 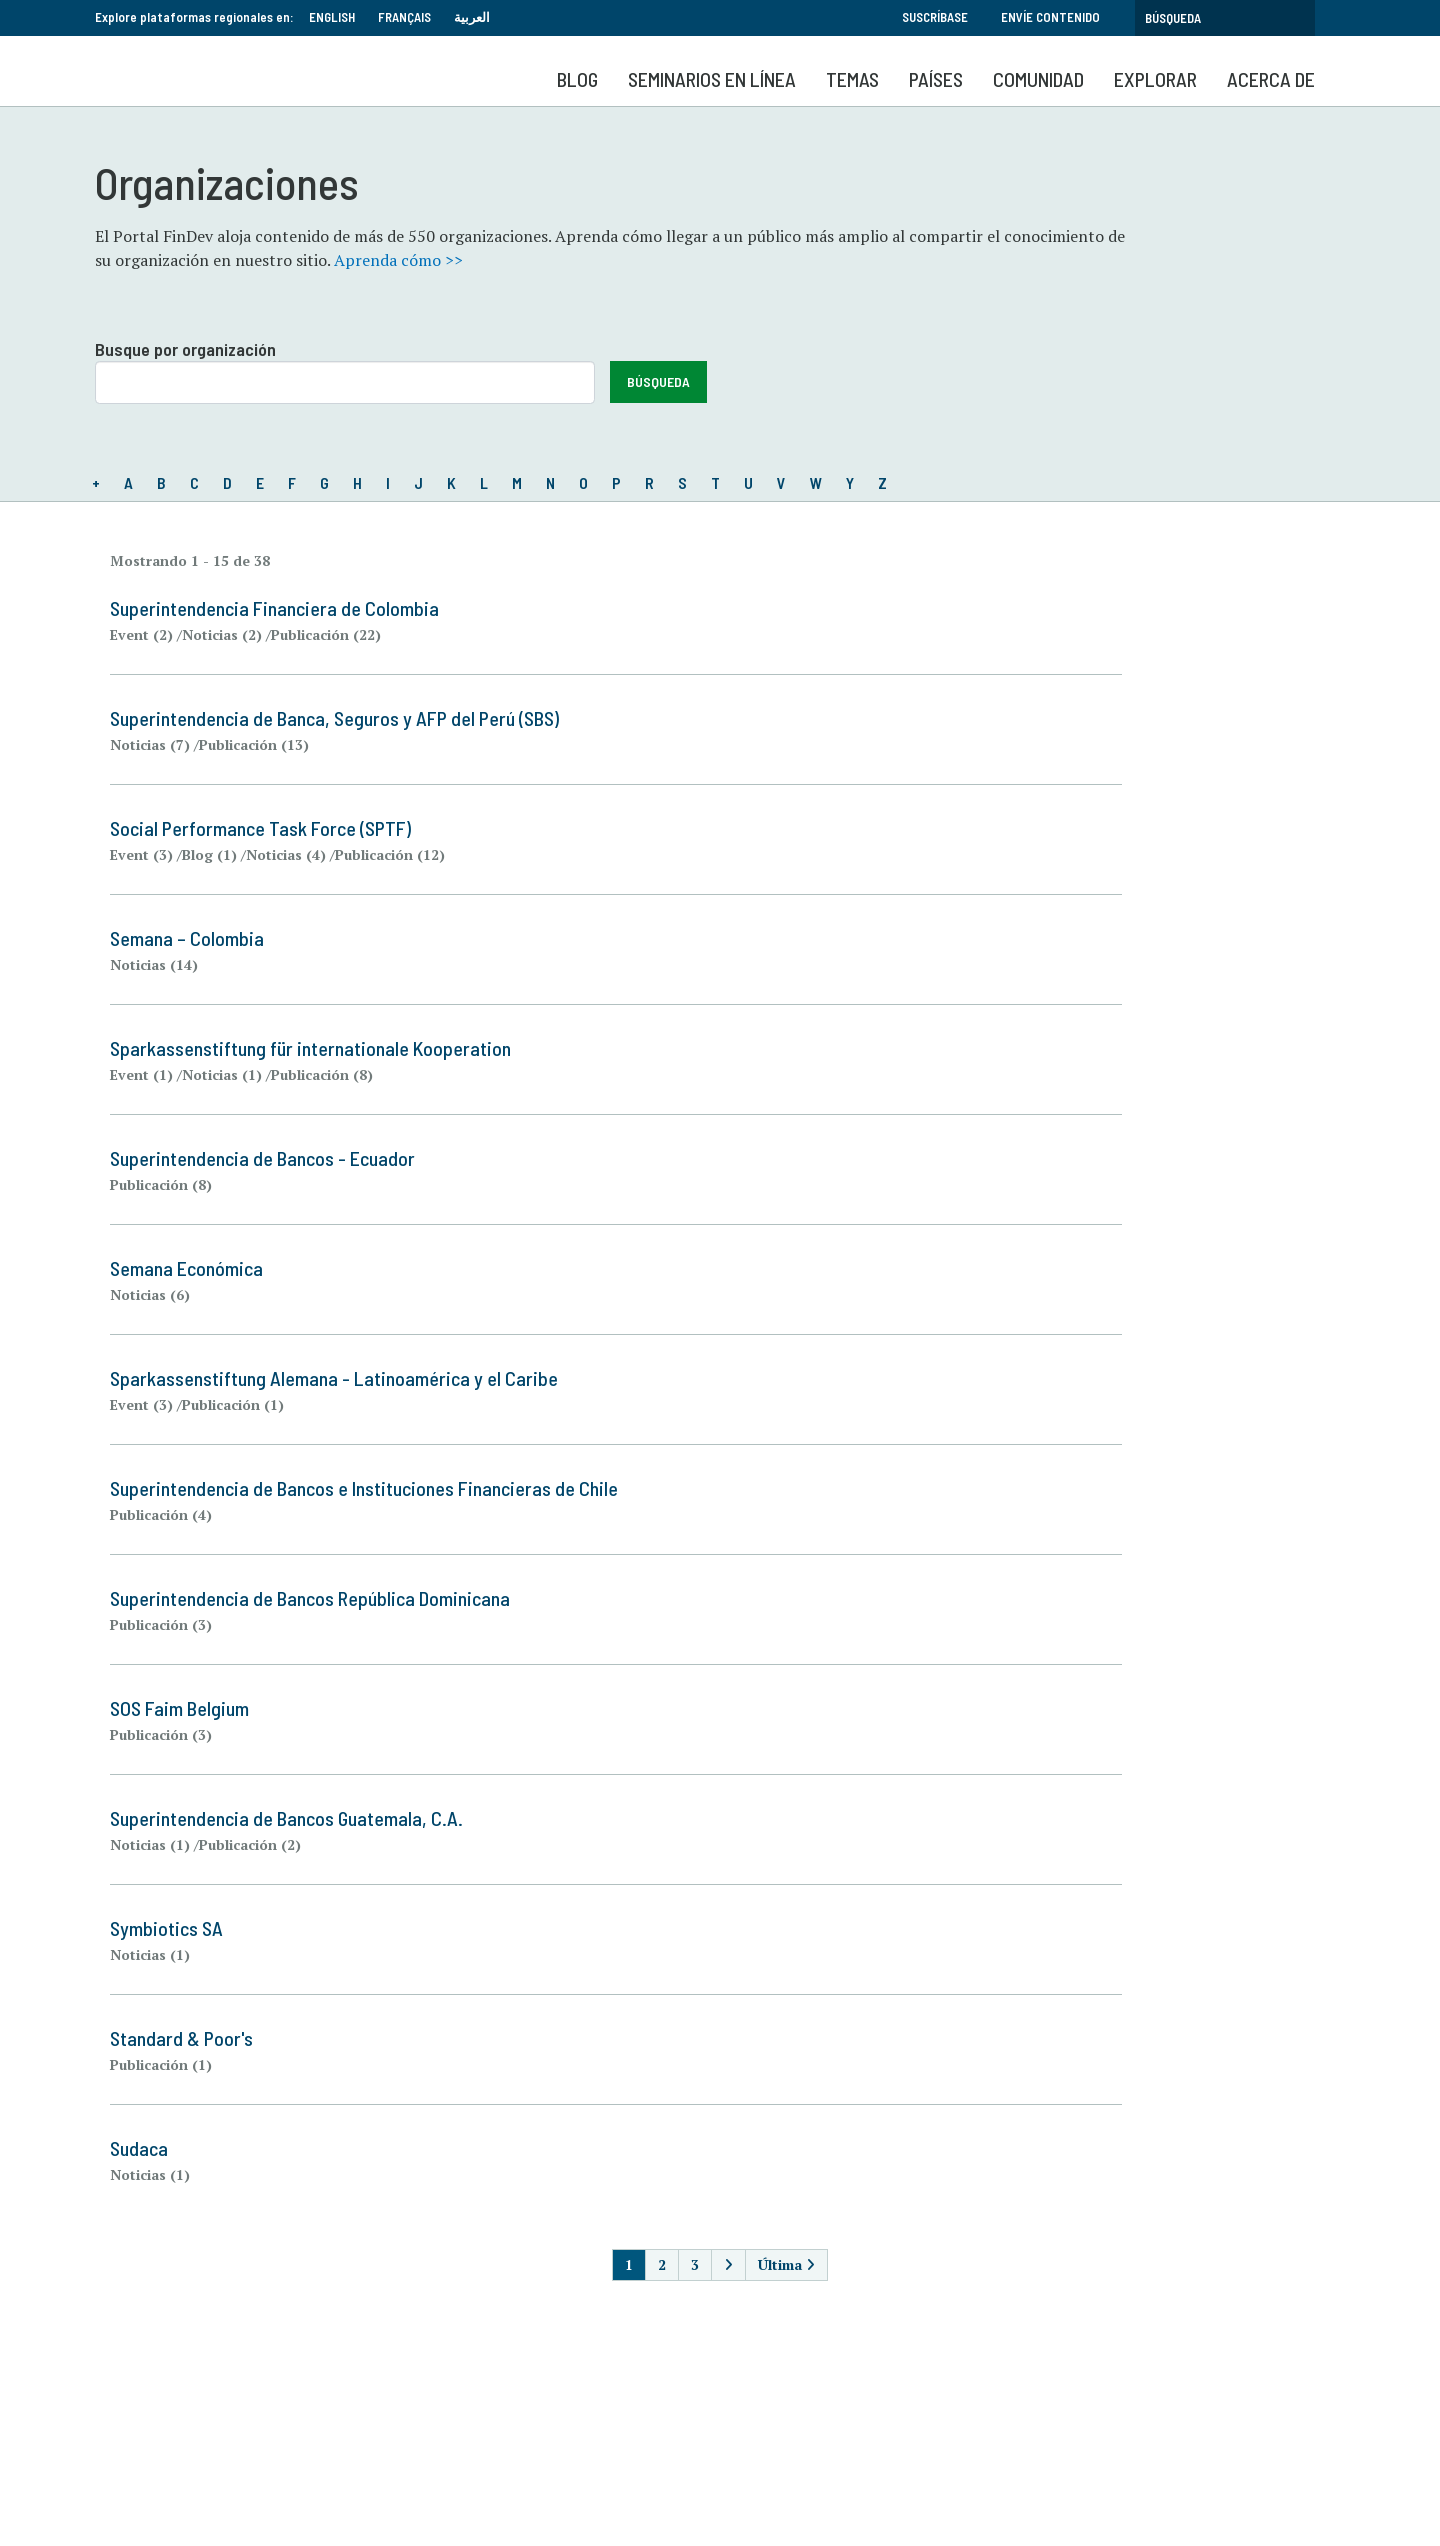 What do you see at coordinates (712, 79) in the screenshot?
I see `SEMINARIOS EN LÍNEA` at bounding box center [712, 79].